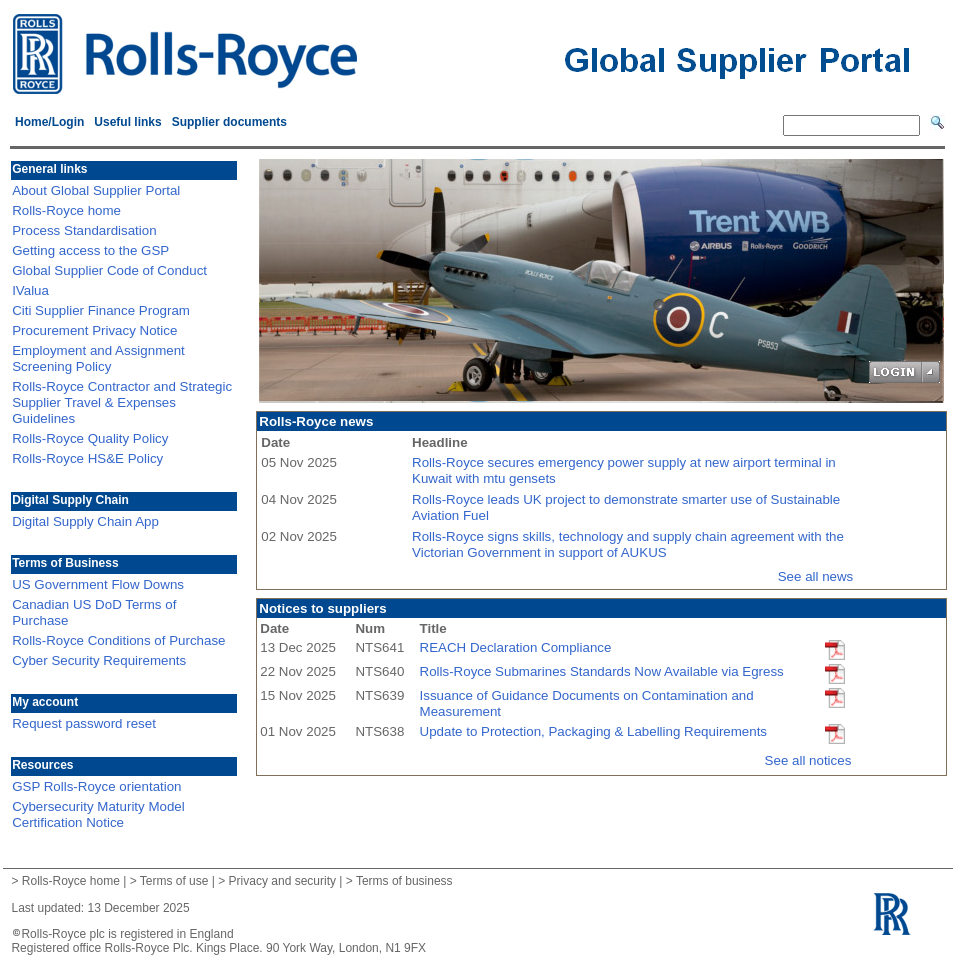 The image size is (975, 958). What do you see at coordinates (98, 814) in the screenshot?
I see `Cybersecurity Maturity Model Certification Notice` at bounding box center [98, 814].